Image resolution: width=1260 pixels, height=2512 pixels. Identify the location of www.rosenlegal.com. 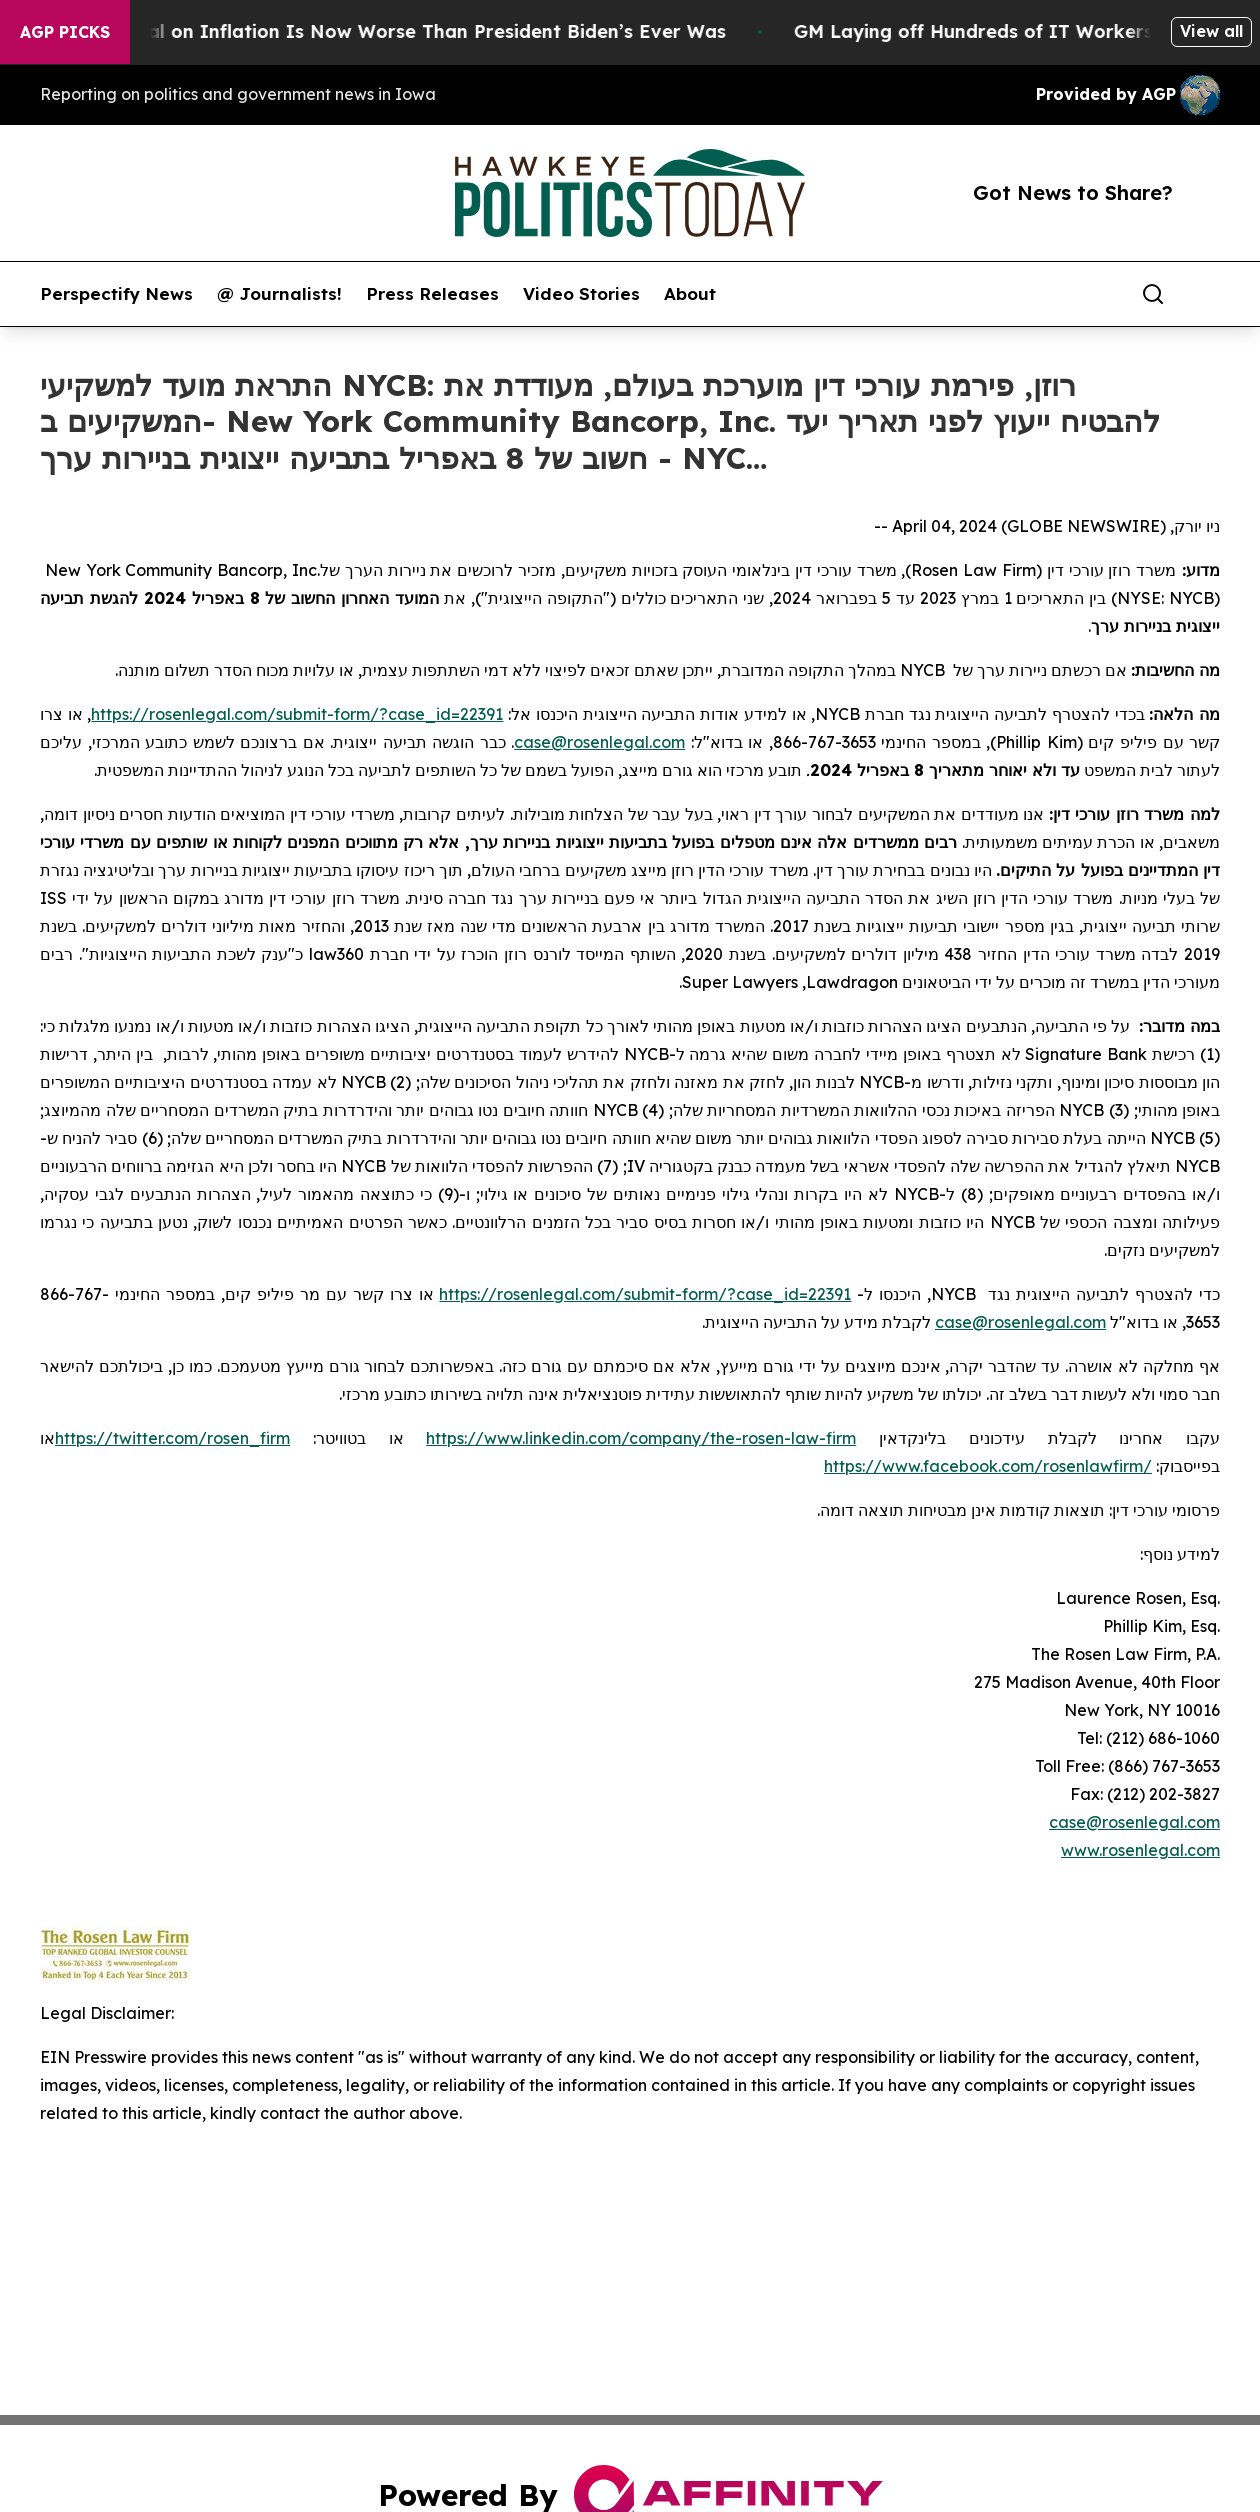
(1140, 1850).